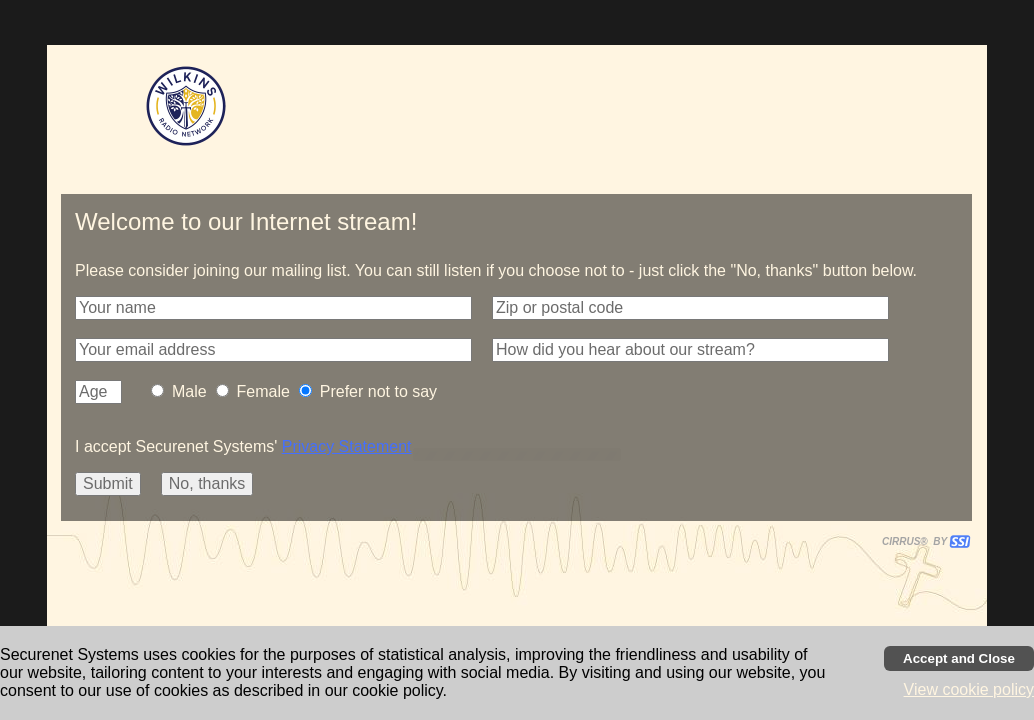 The image size is (1034, 720). Describe the element at coordinates (273, 308) in the screenshot. I see `[button]` at that location.